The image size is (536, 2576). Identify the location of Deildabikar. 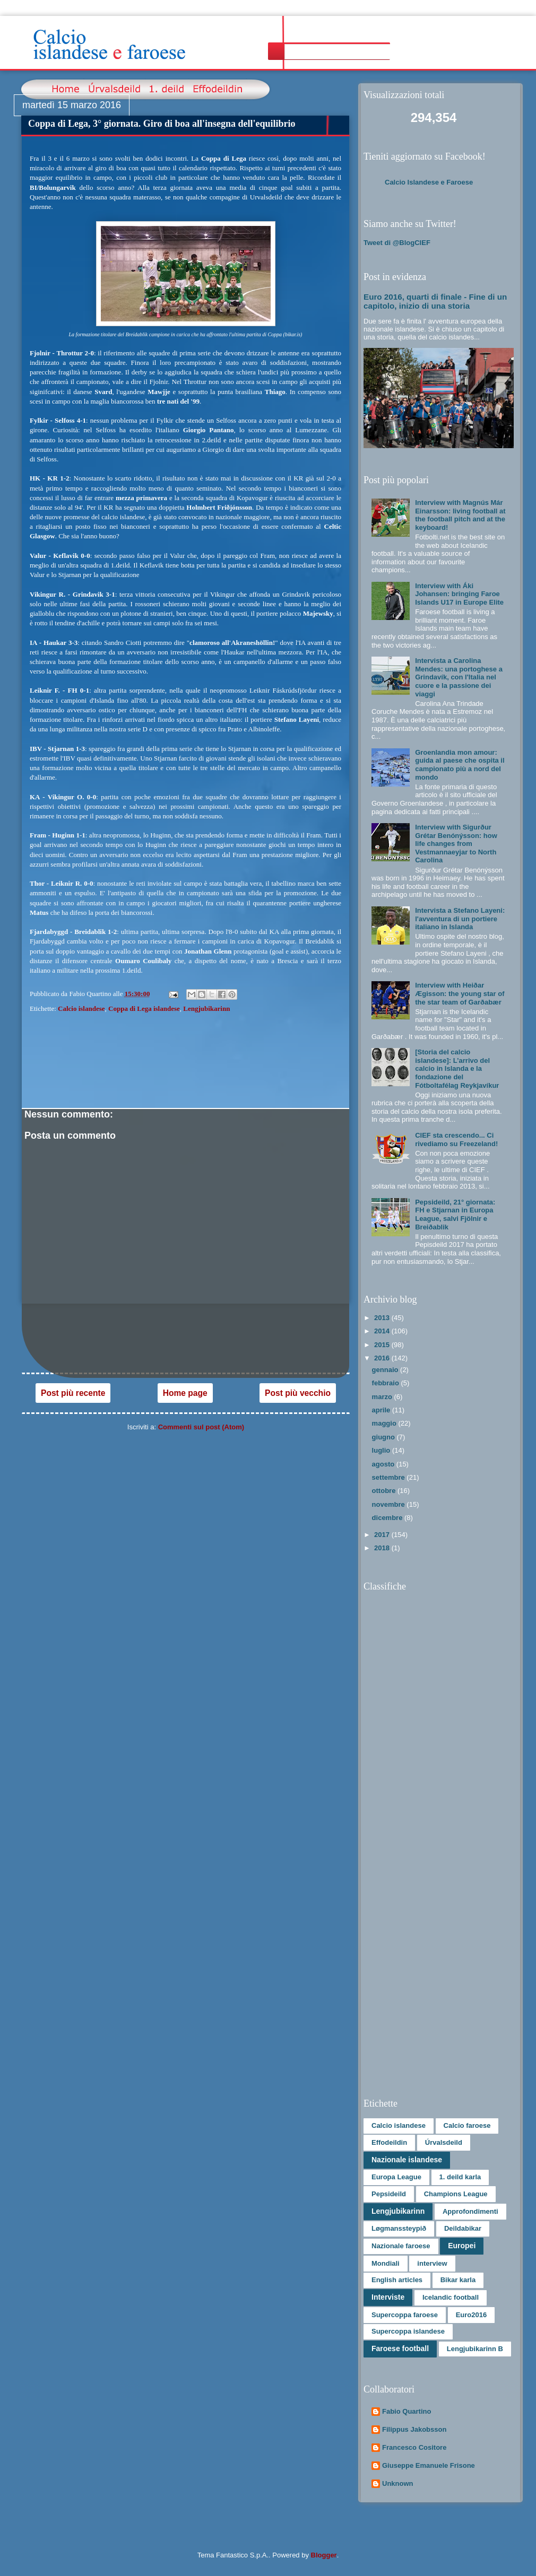
(462, 2228).